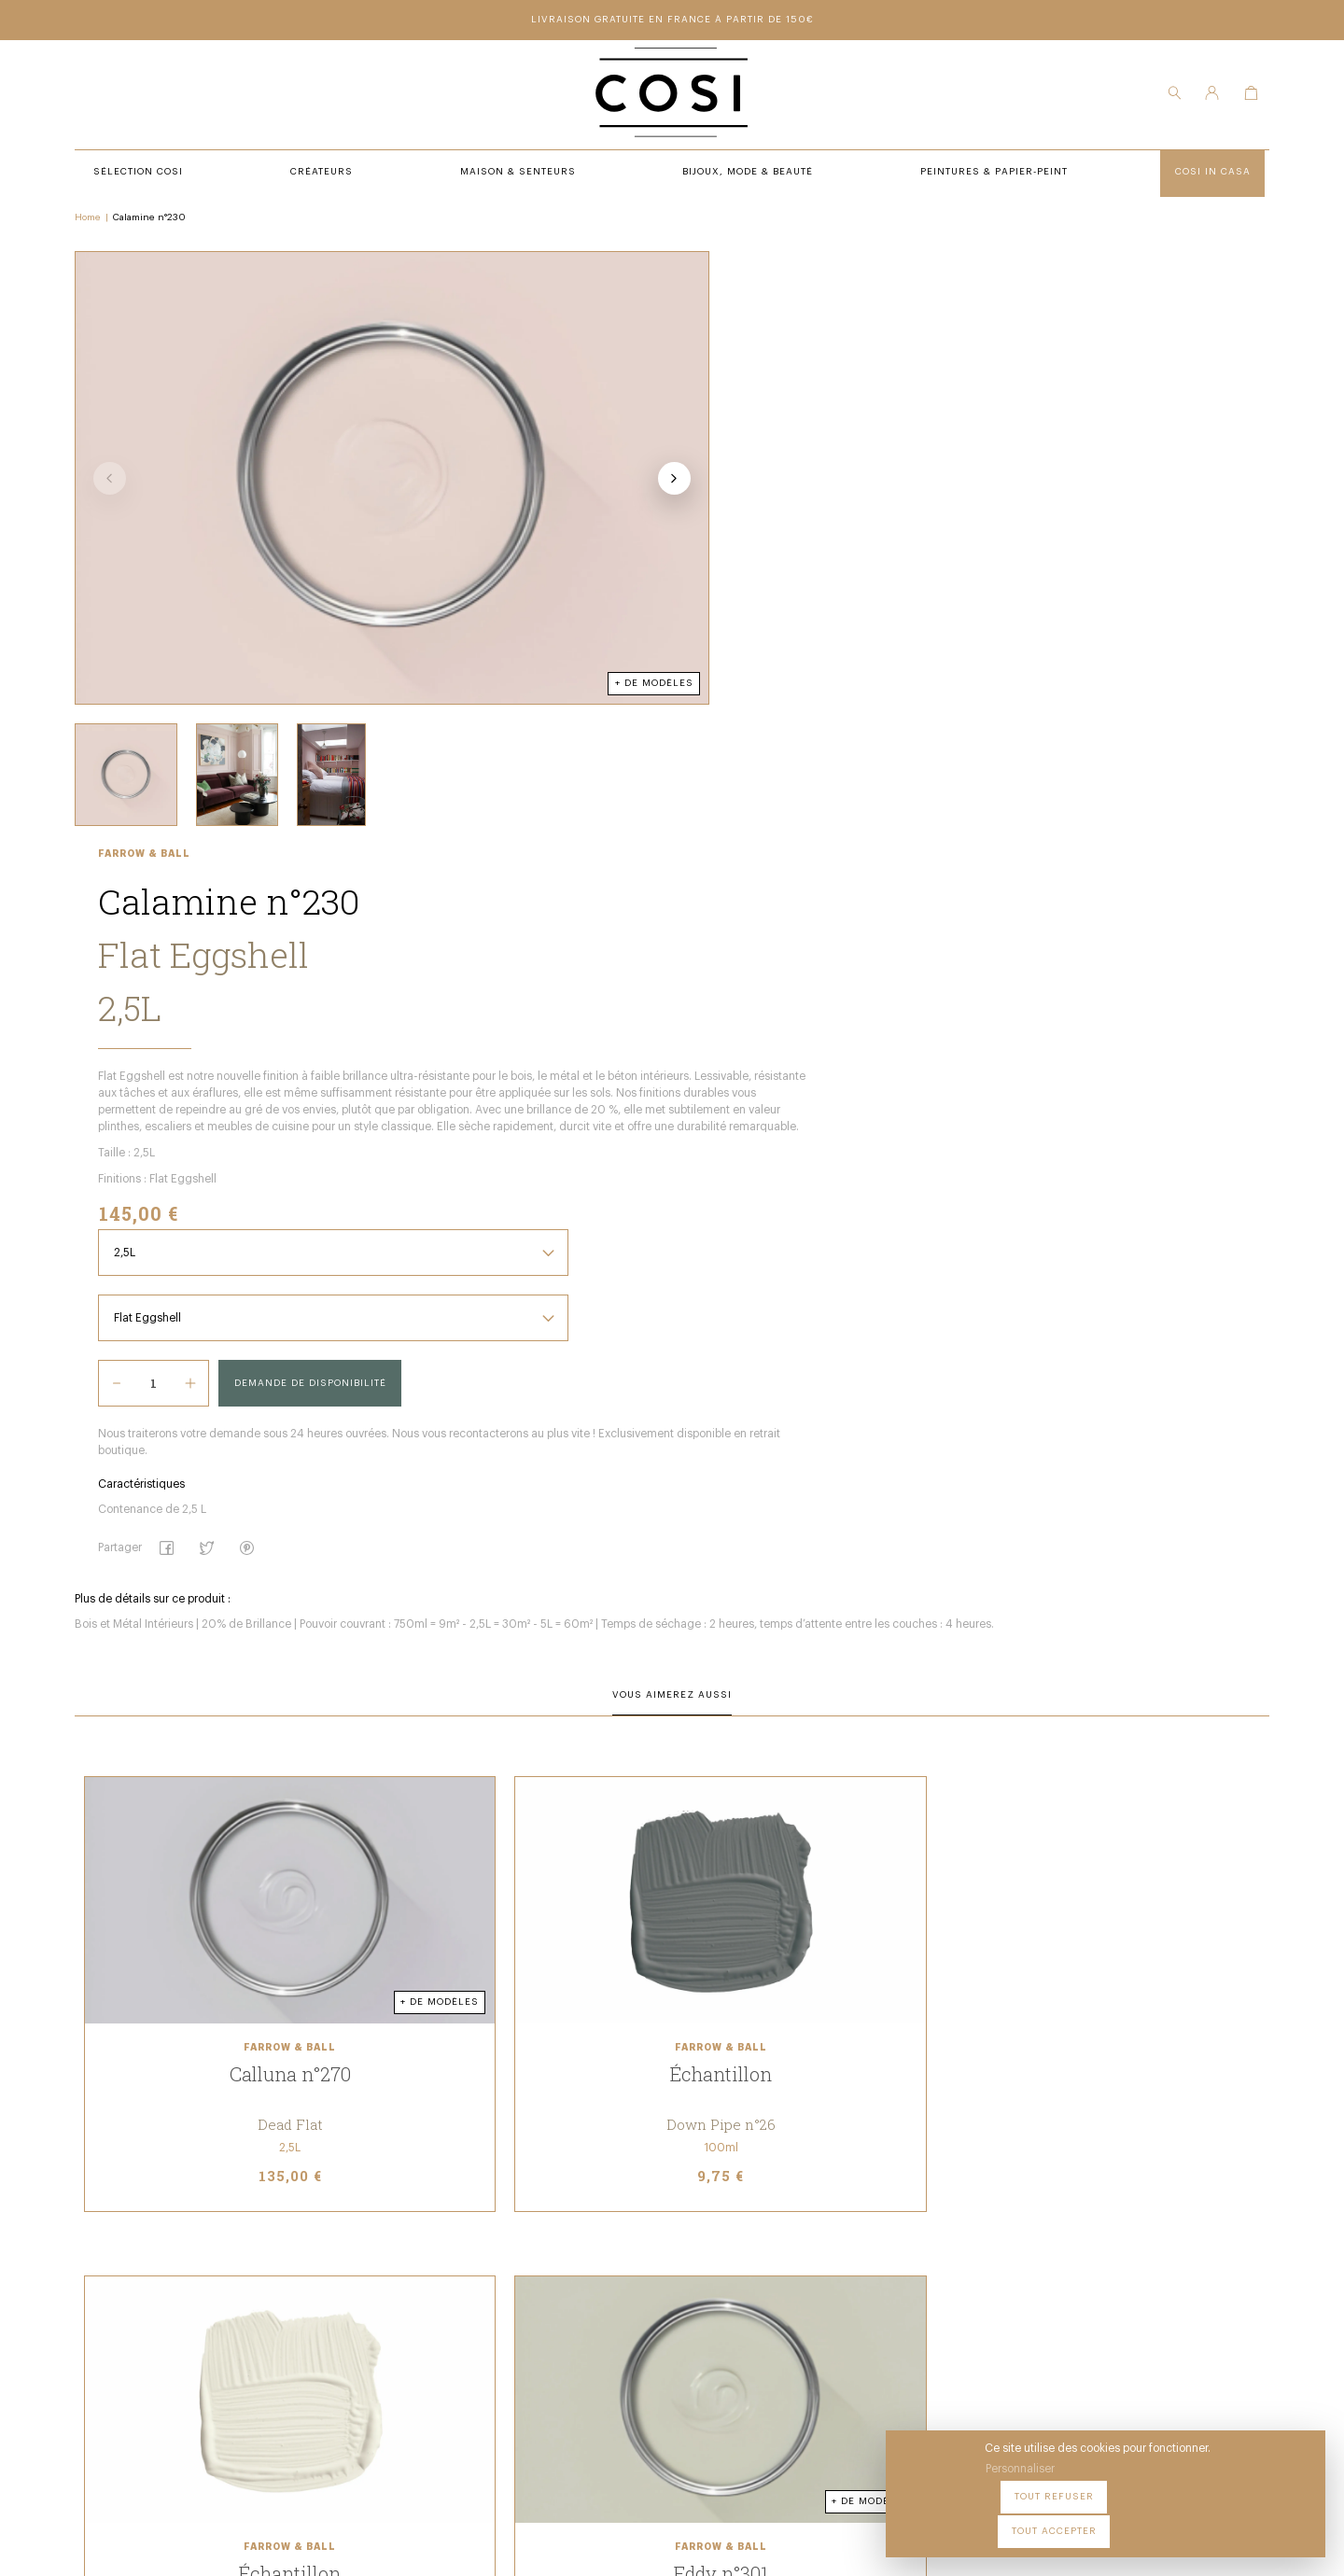 Image resolution: width=1344 pixels, height=2576 pixels. Describe the element at coordinates (97, 225) in the screenshot. I see `Home` at that location.